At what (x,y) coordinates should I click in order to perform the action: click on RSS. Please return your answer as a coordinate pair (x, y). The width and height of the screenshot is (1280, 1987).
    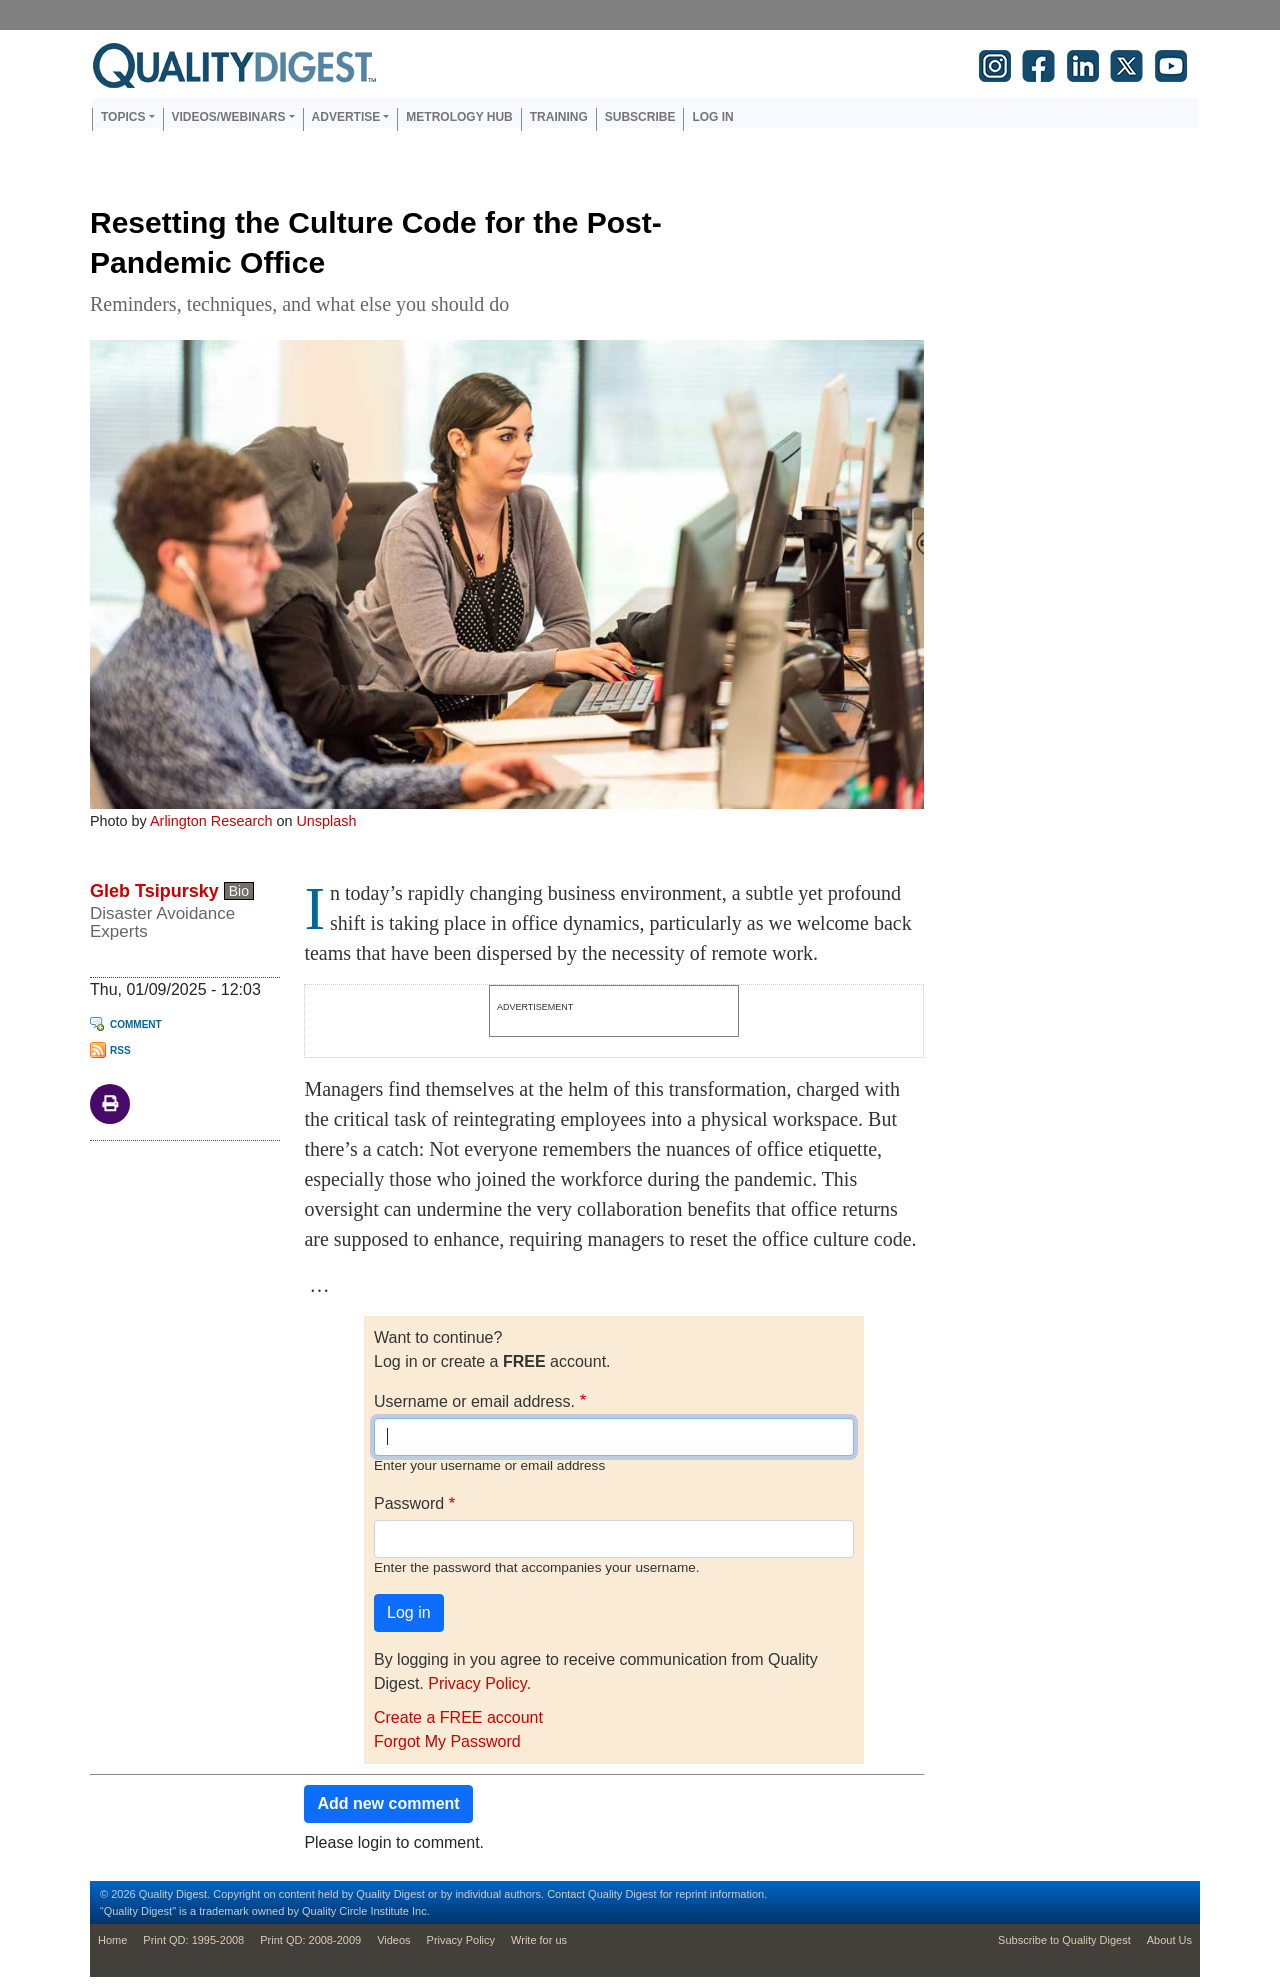
    Looking at the image, I should click on (120, 1050).